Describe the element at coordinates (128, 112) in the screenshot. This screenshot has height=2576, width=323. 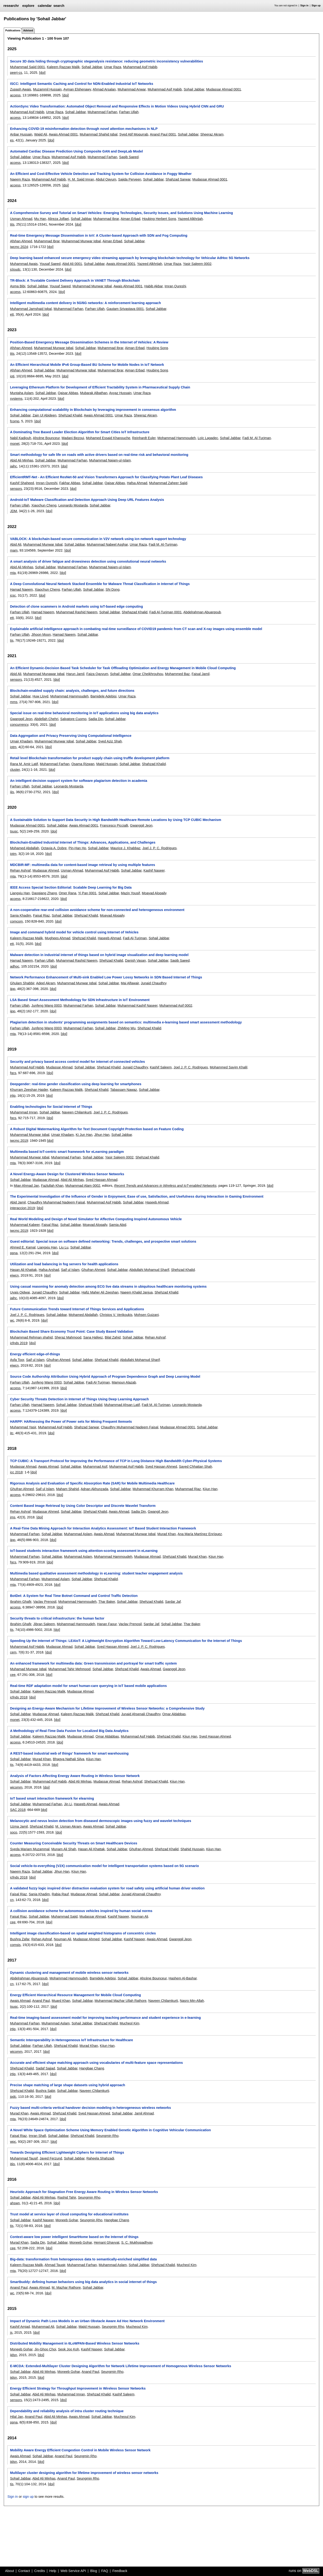
I see `Farhan Ullah` at that location.